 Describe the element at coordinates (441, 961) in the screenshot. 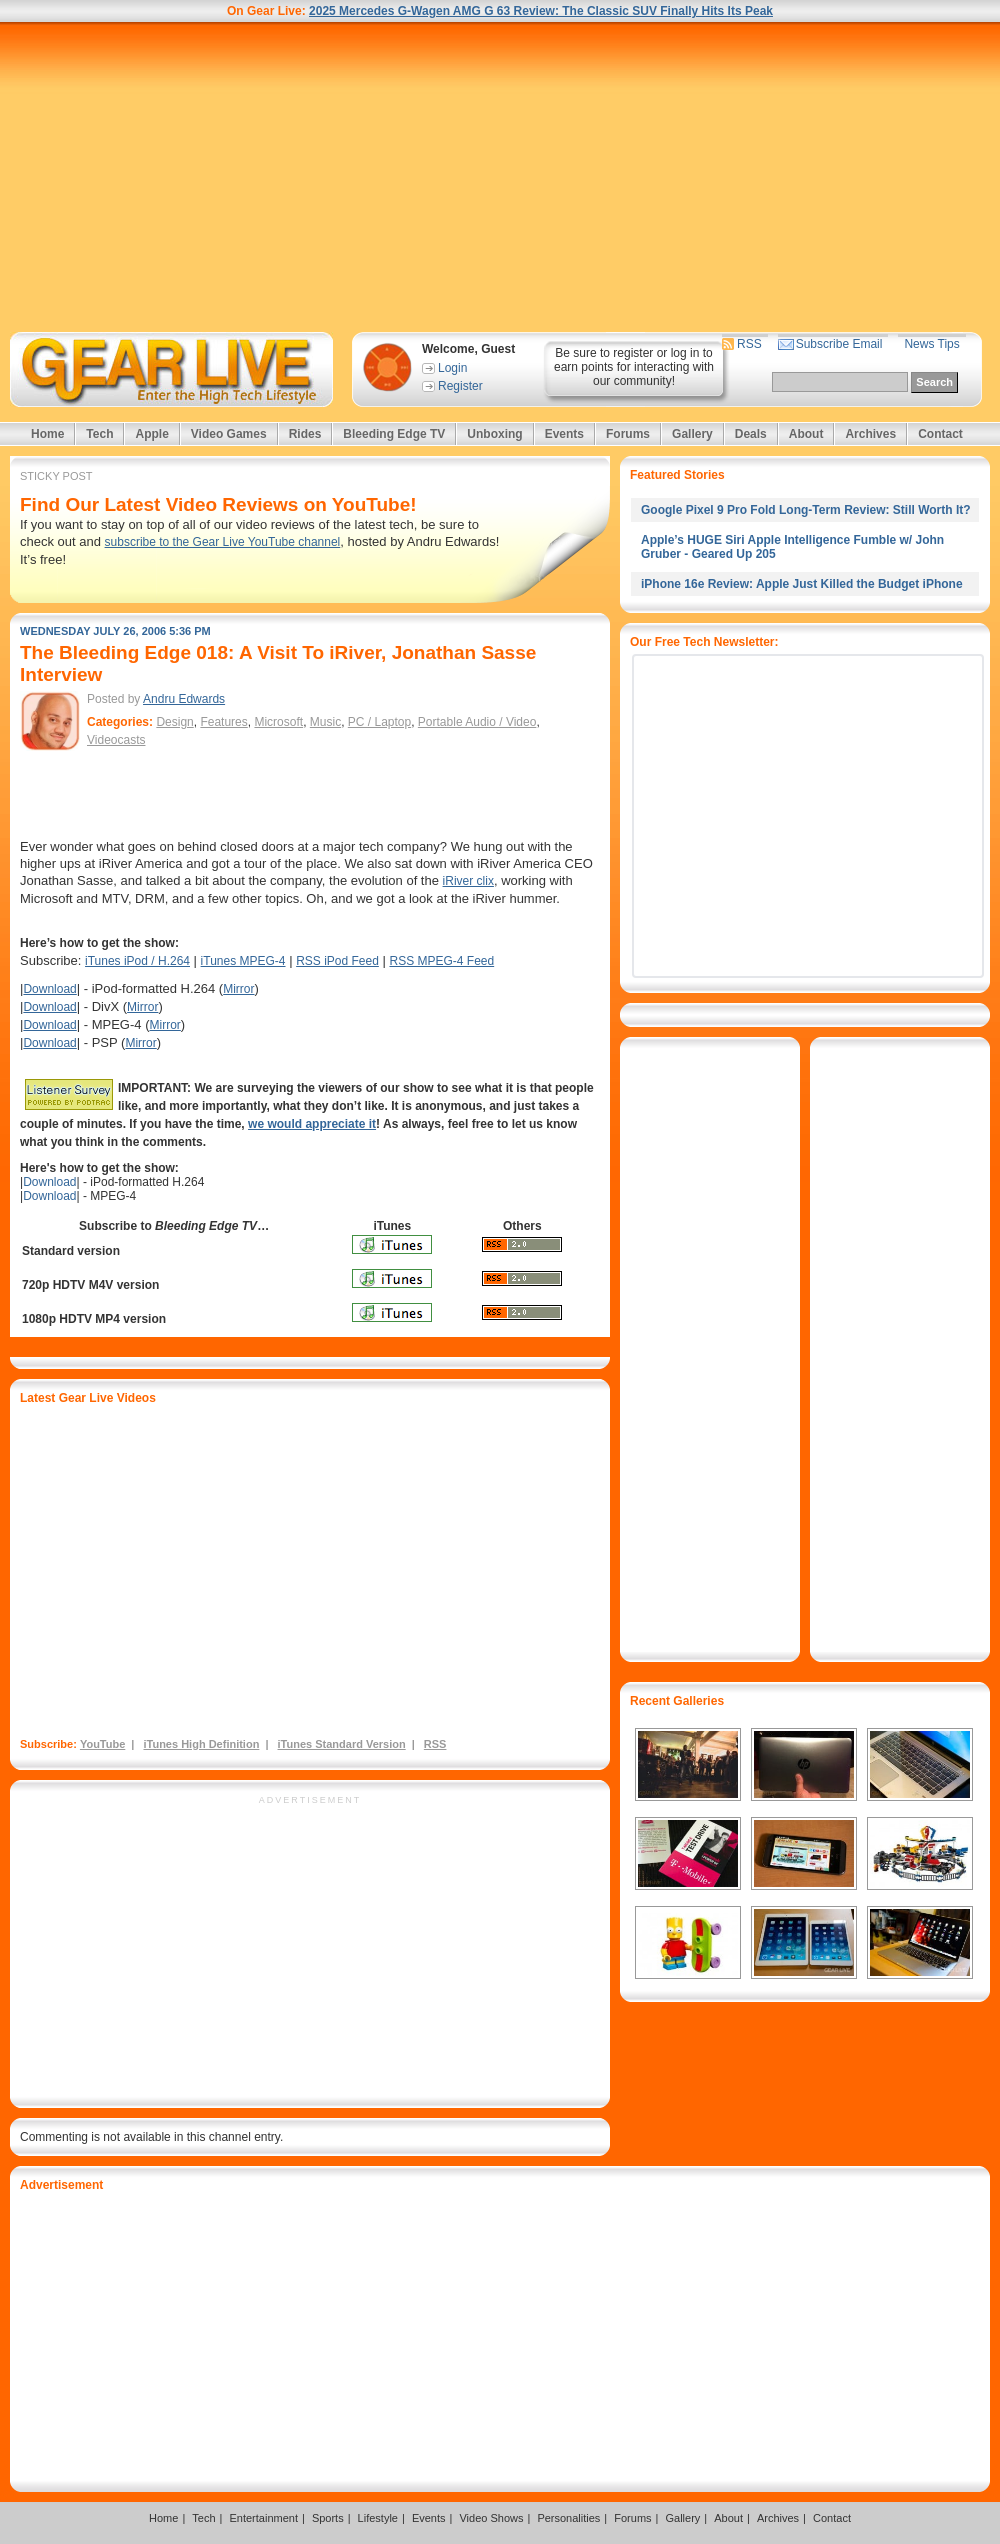

I see `RSS MPEG-4 Feed` at that location.